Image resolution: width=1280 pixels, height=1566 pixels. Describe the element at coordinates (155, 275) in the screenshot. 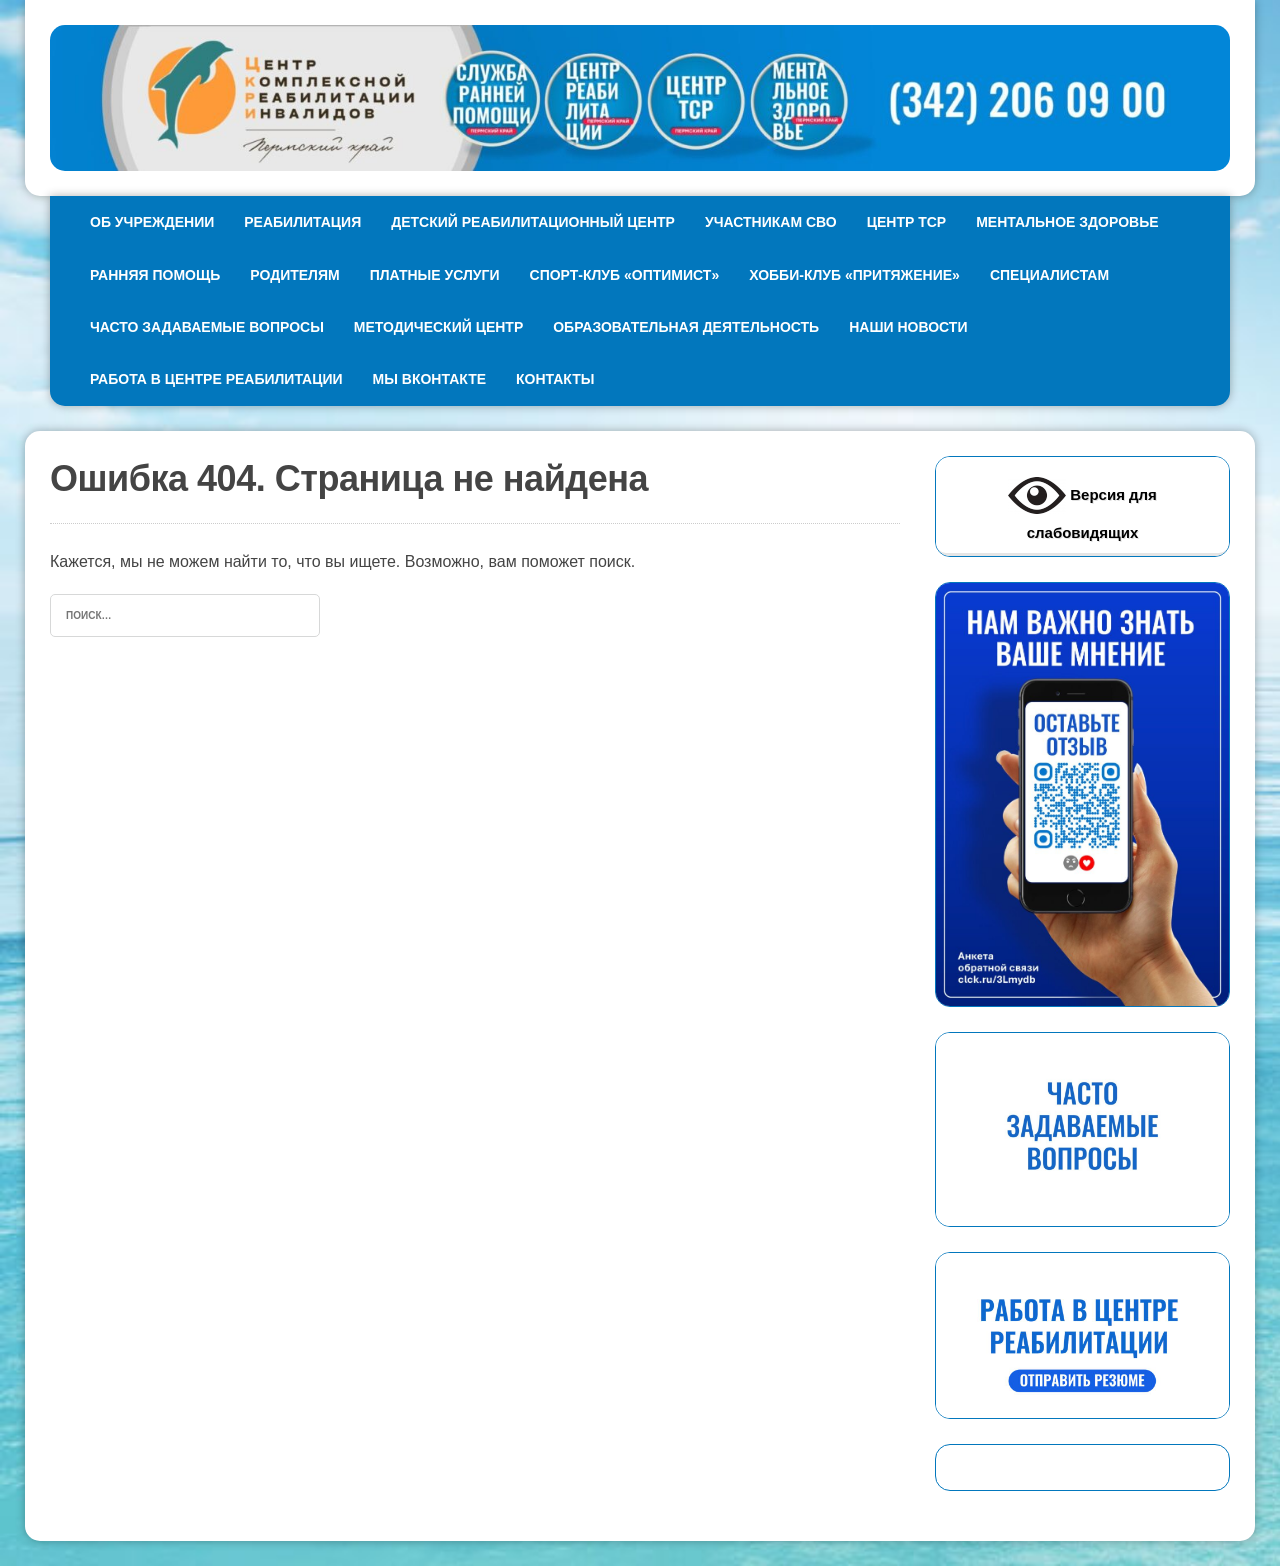

I see `Ранняя помощь` at that location.